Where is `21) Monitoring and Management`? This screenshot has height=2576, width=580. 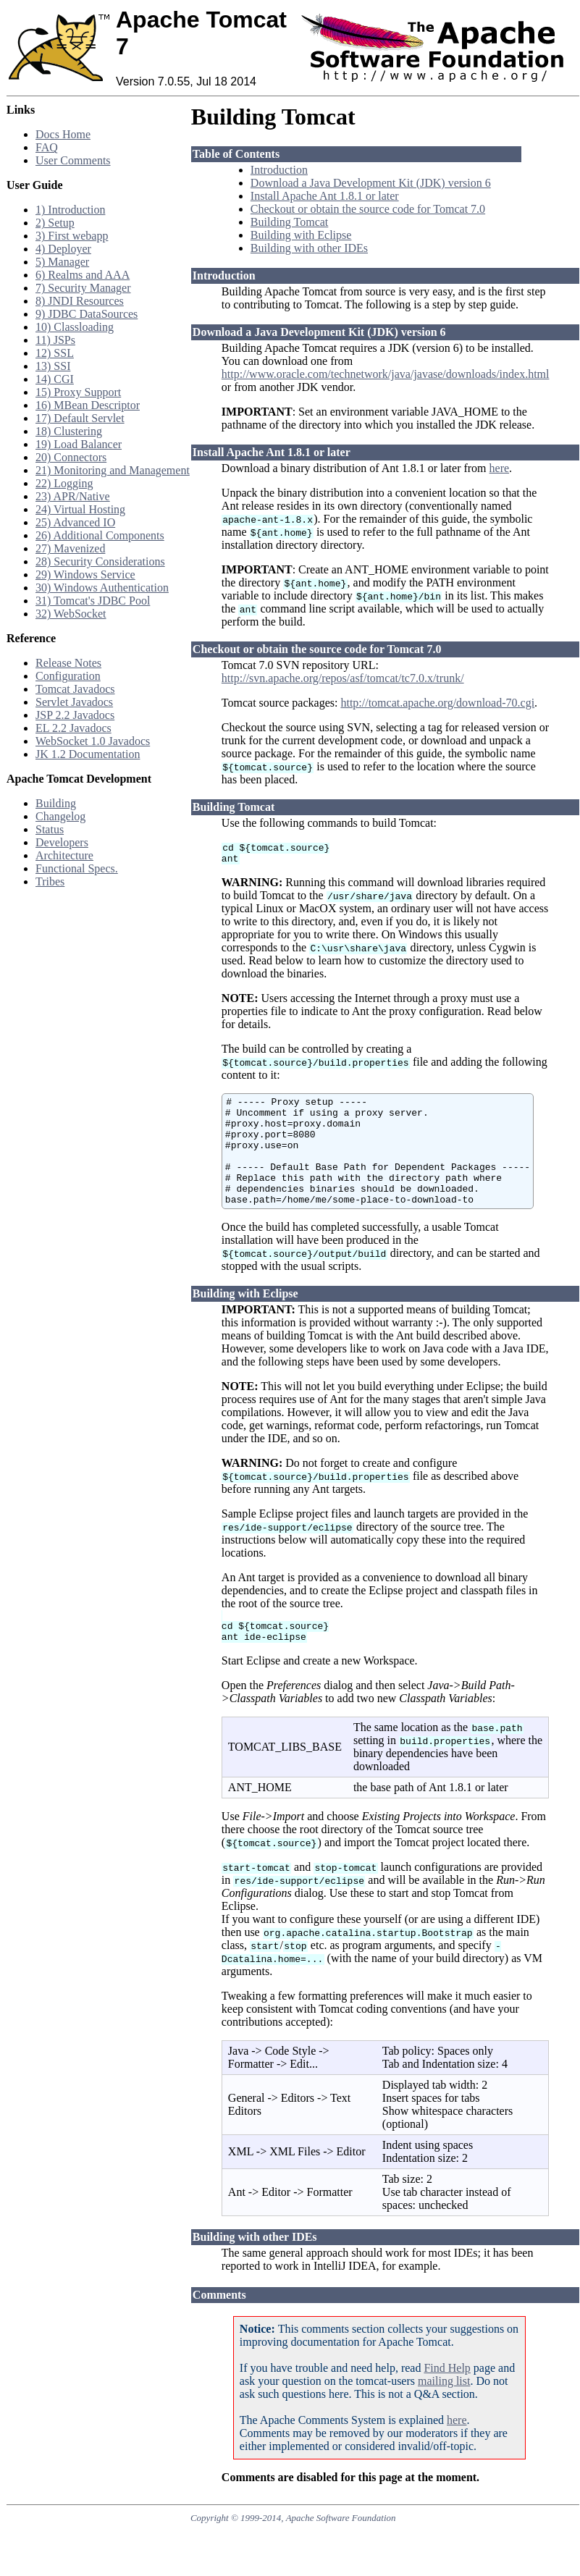
21) Monitoring and Management is located at coordinates (112, 470).